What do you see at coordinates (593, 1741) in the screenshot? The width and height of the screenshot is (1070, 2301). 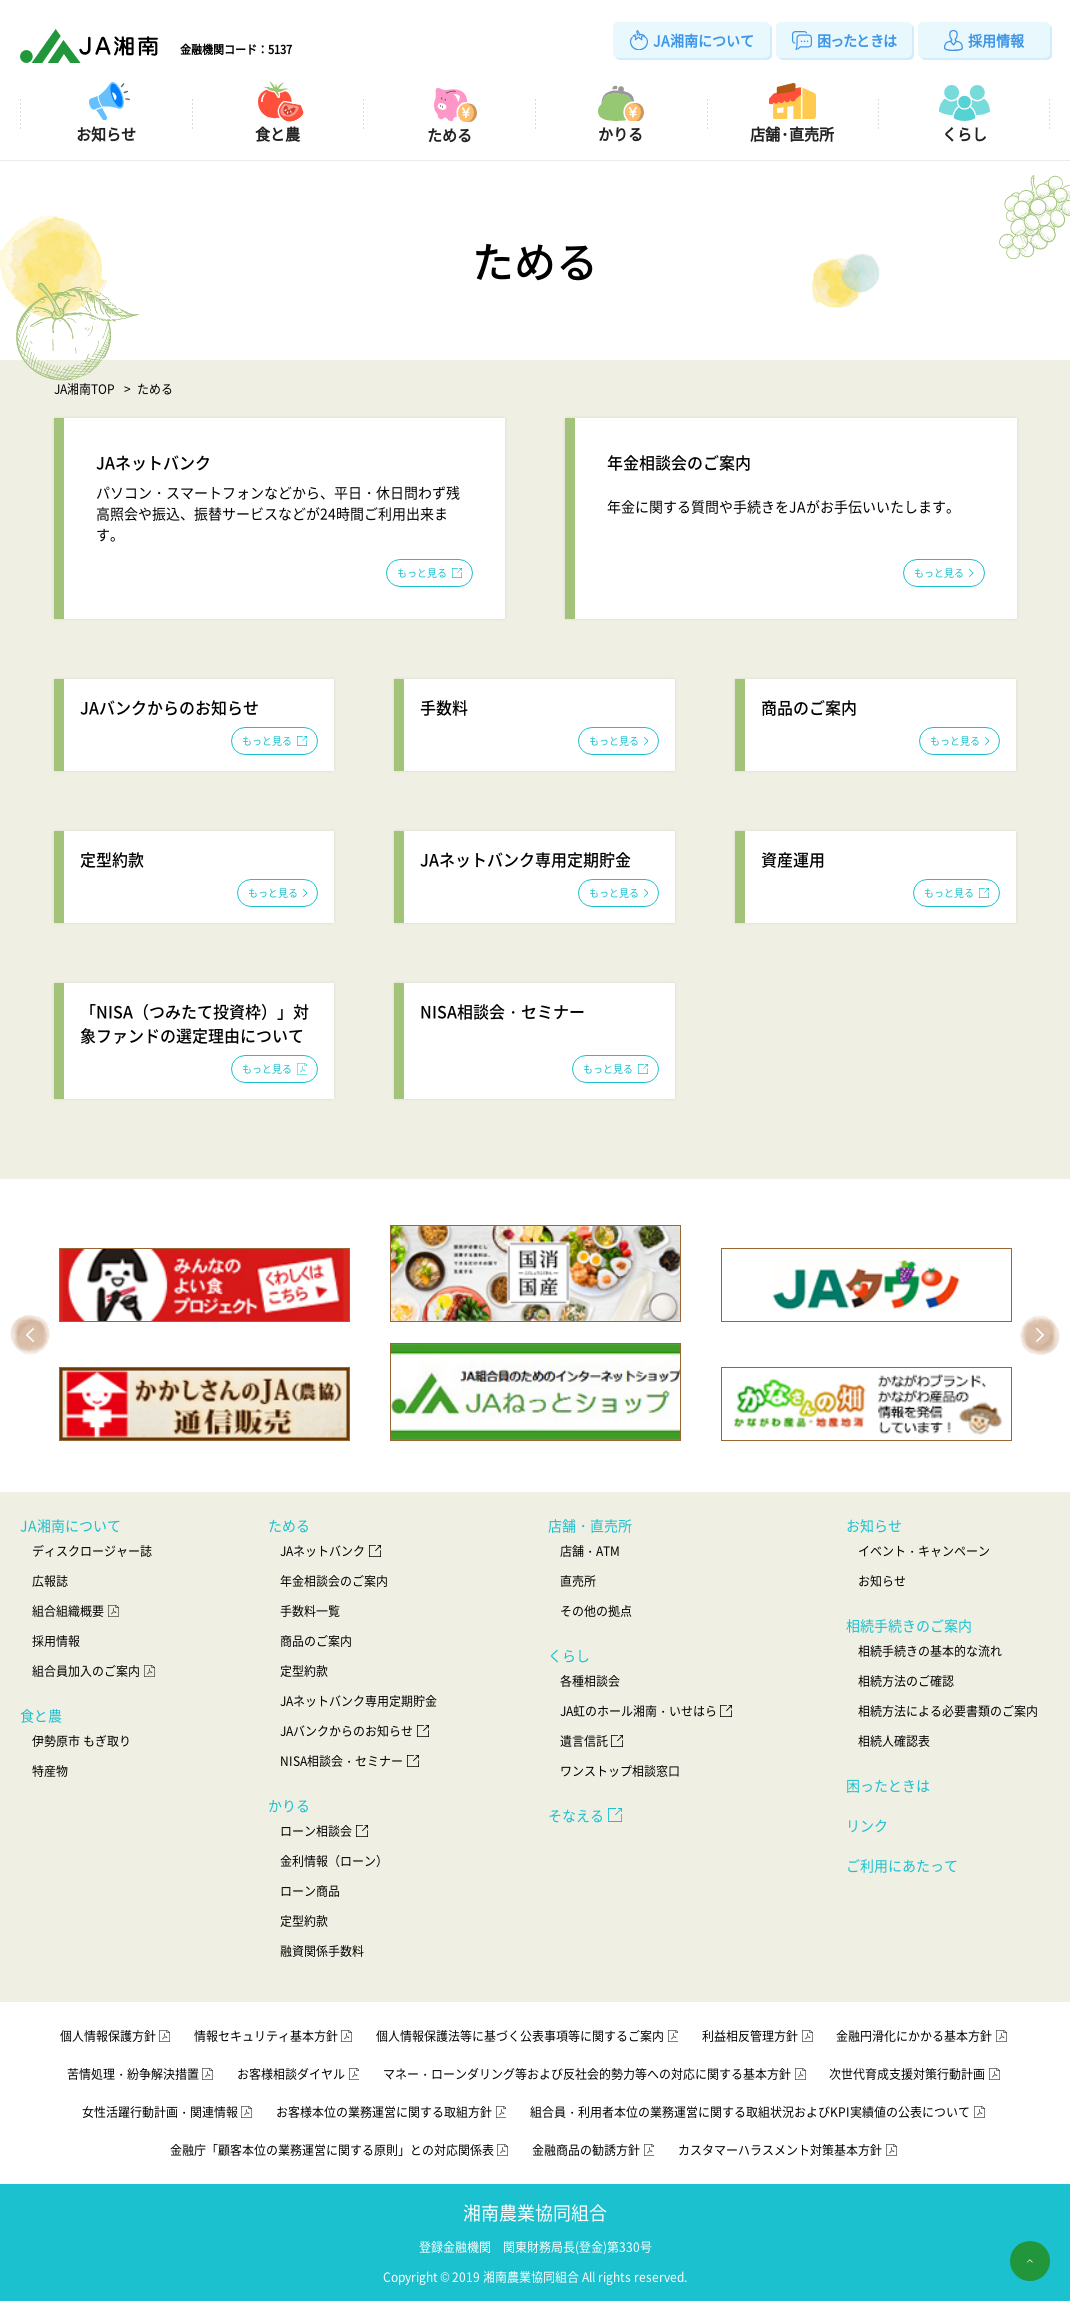 I see `遺言信託` at bounding box center [593, 1741].